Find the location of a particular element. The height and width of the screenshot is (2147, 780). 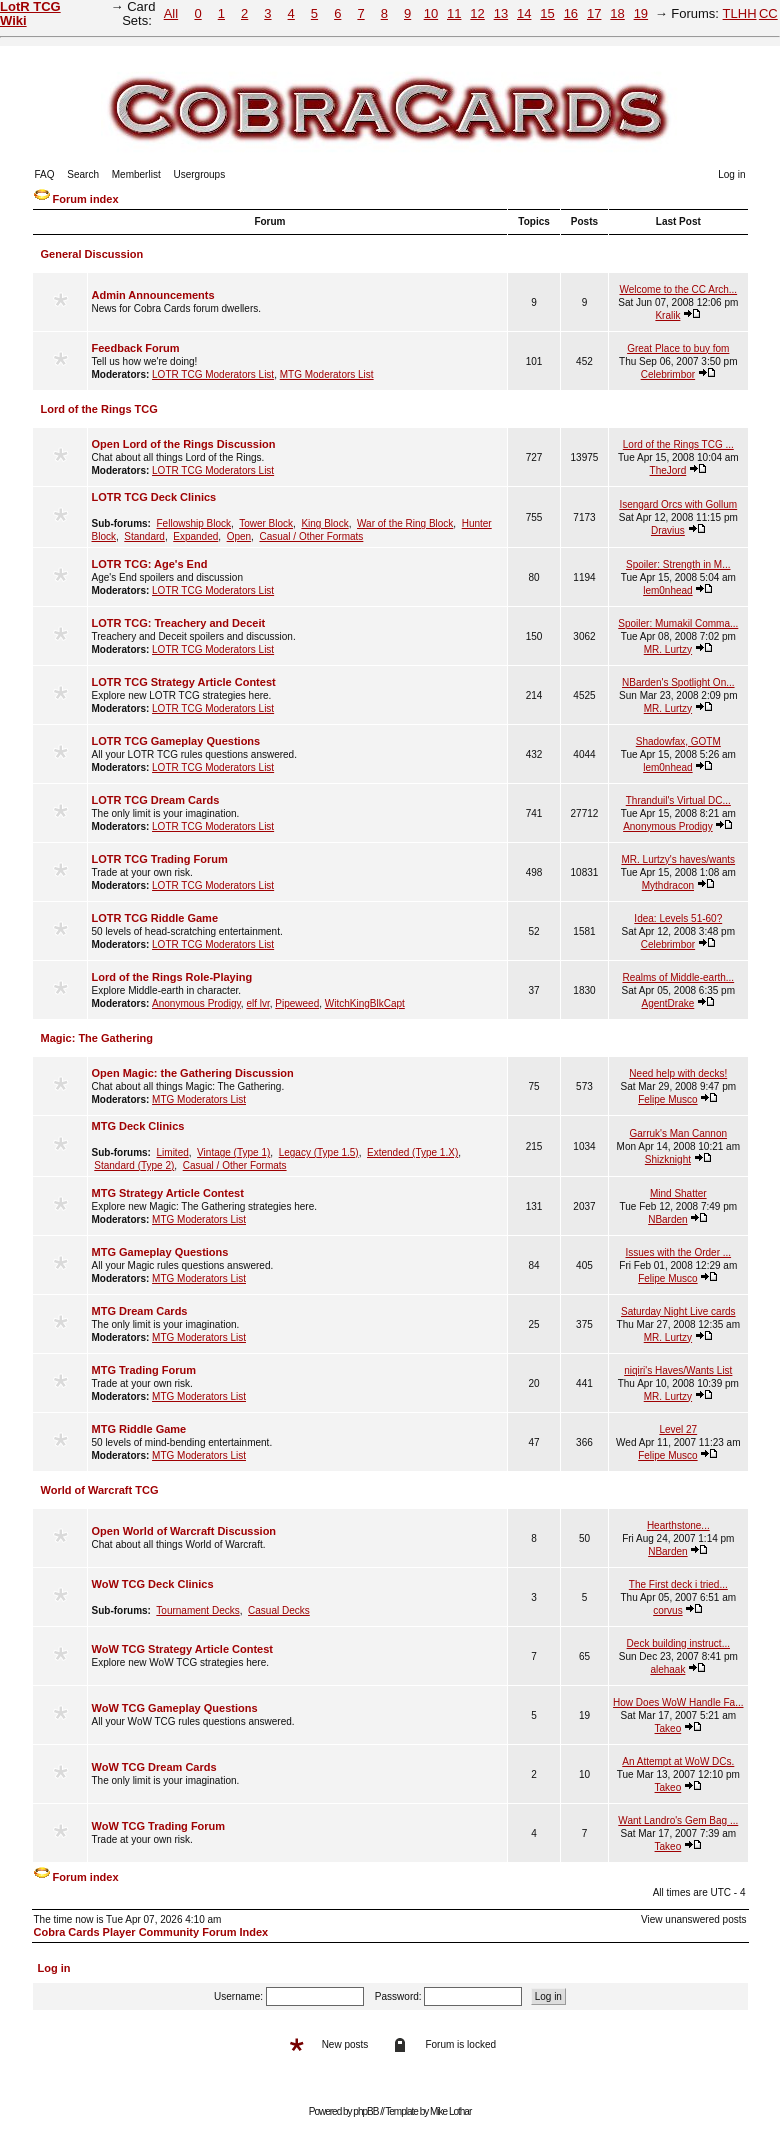

TheJord is located at coordinates (668, 470).